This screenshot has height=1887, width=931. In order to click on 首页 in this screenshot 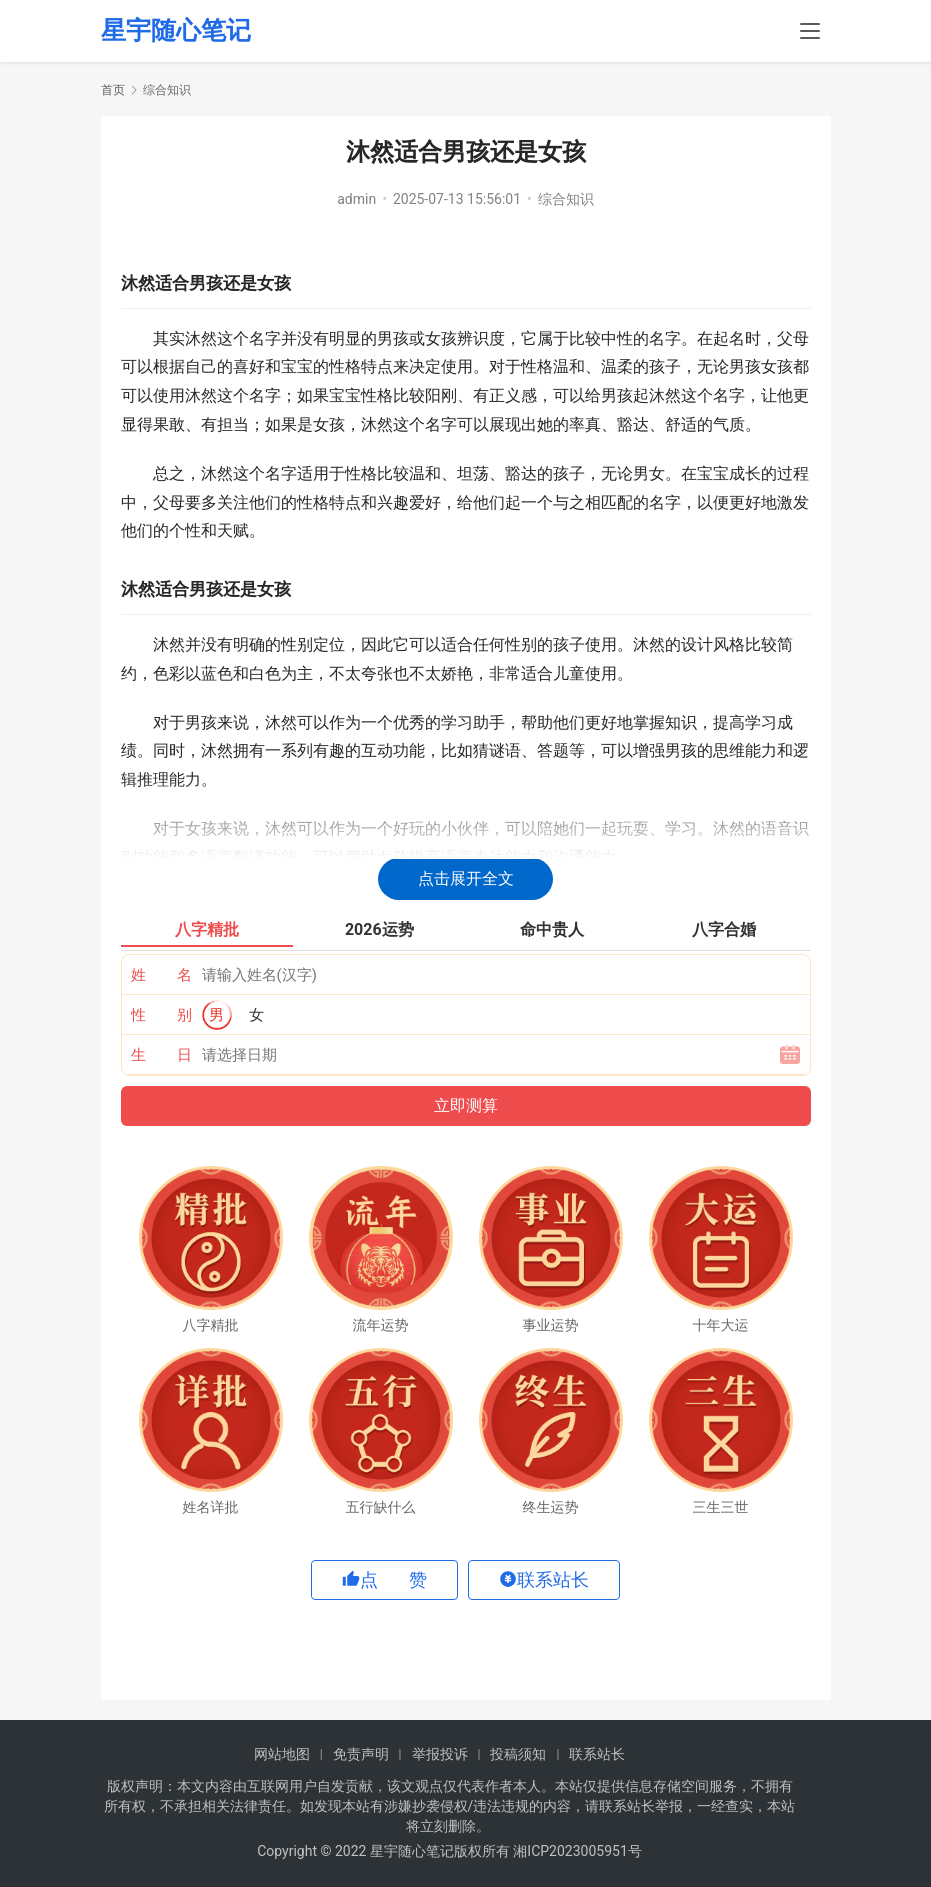, I will do `click(113, 90)`.